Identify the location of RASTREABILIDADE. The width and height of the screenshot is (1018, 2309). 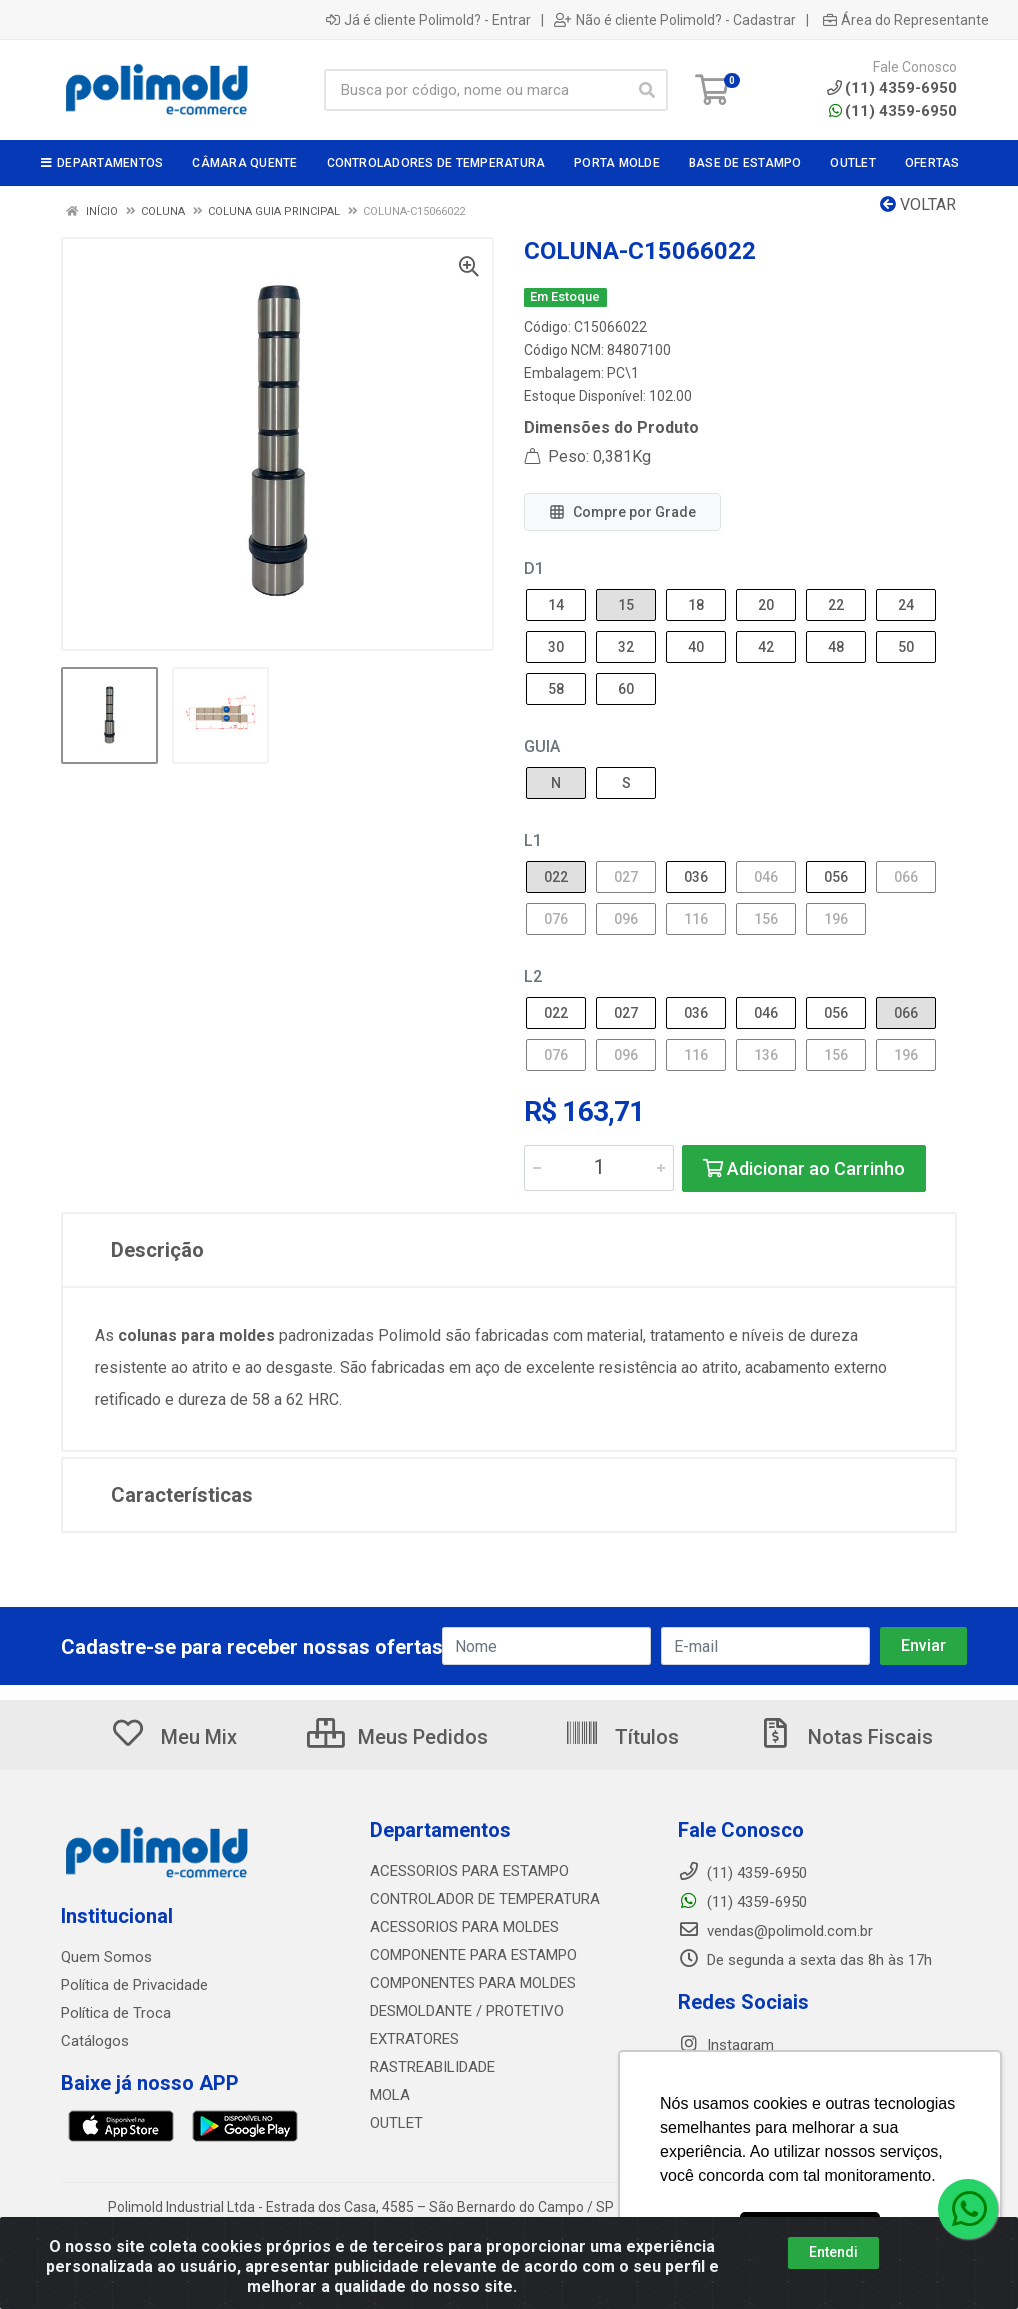
(432, 2067).